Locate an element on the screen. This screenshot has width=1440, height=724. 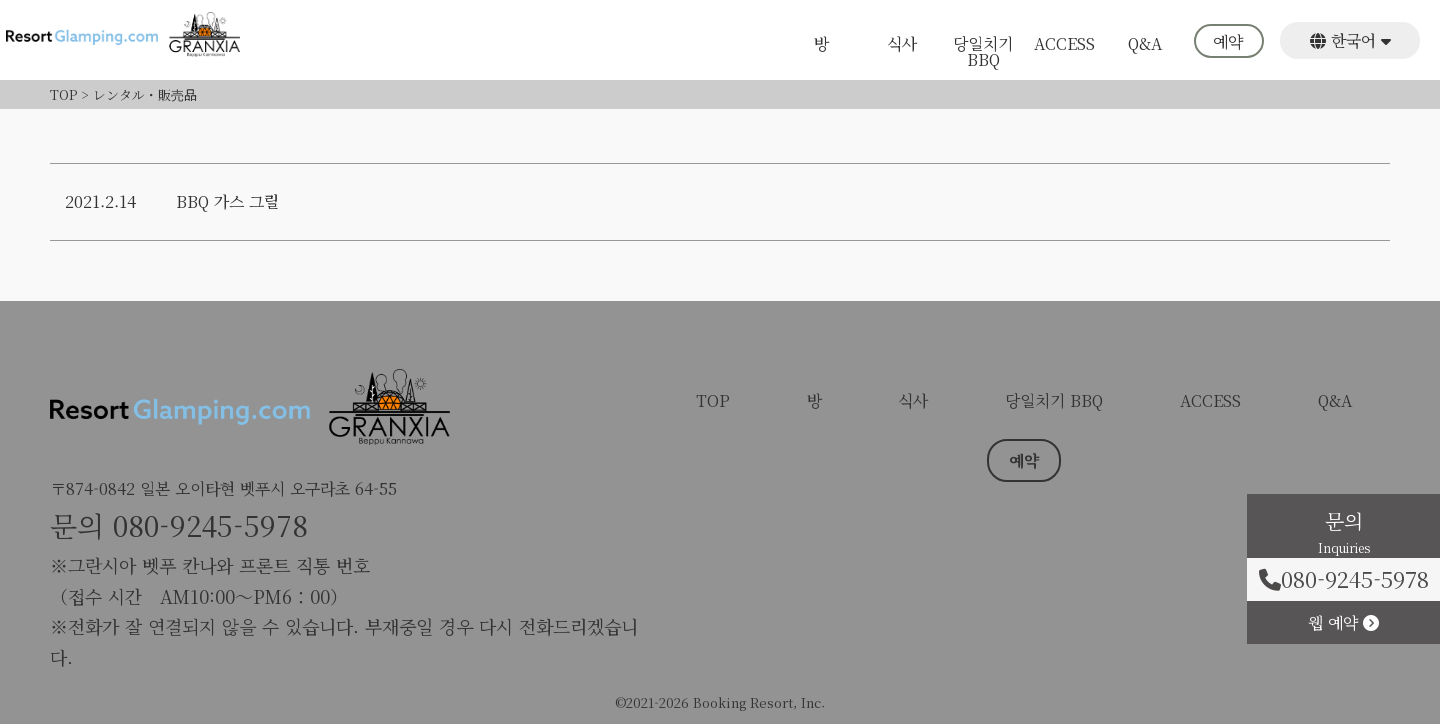
BBQ 가스 그릴 is located at coordinates (227, 202).